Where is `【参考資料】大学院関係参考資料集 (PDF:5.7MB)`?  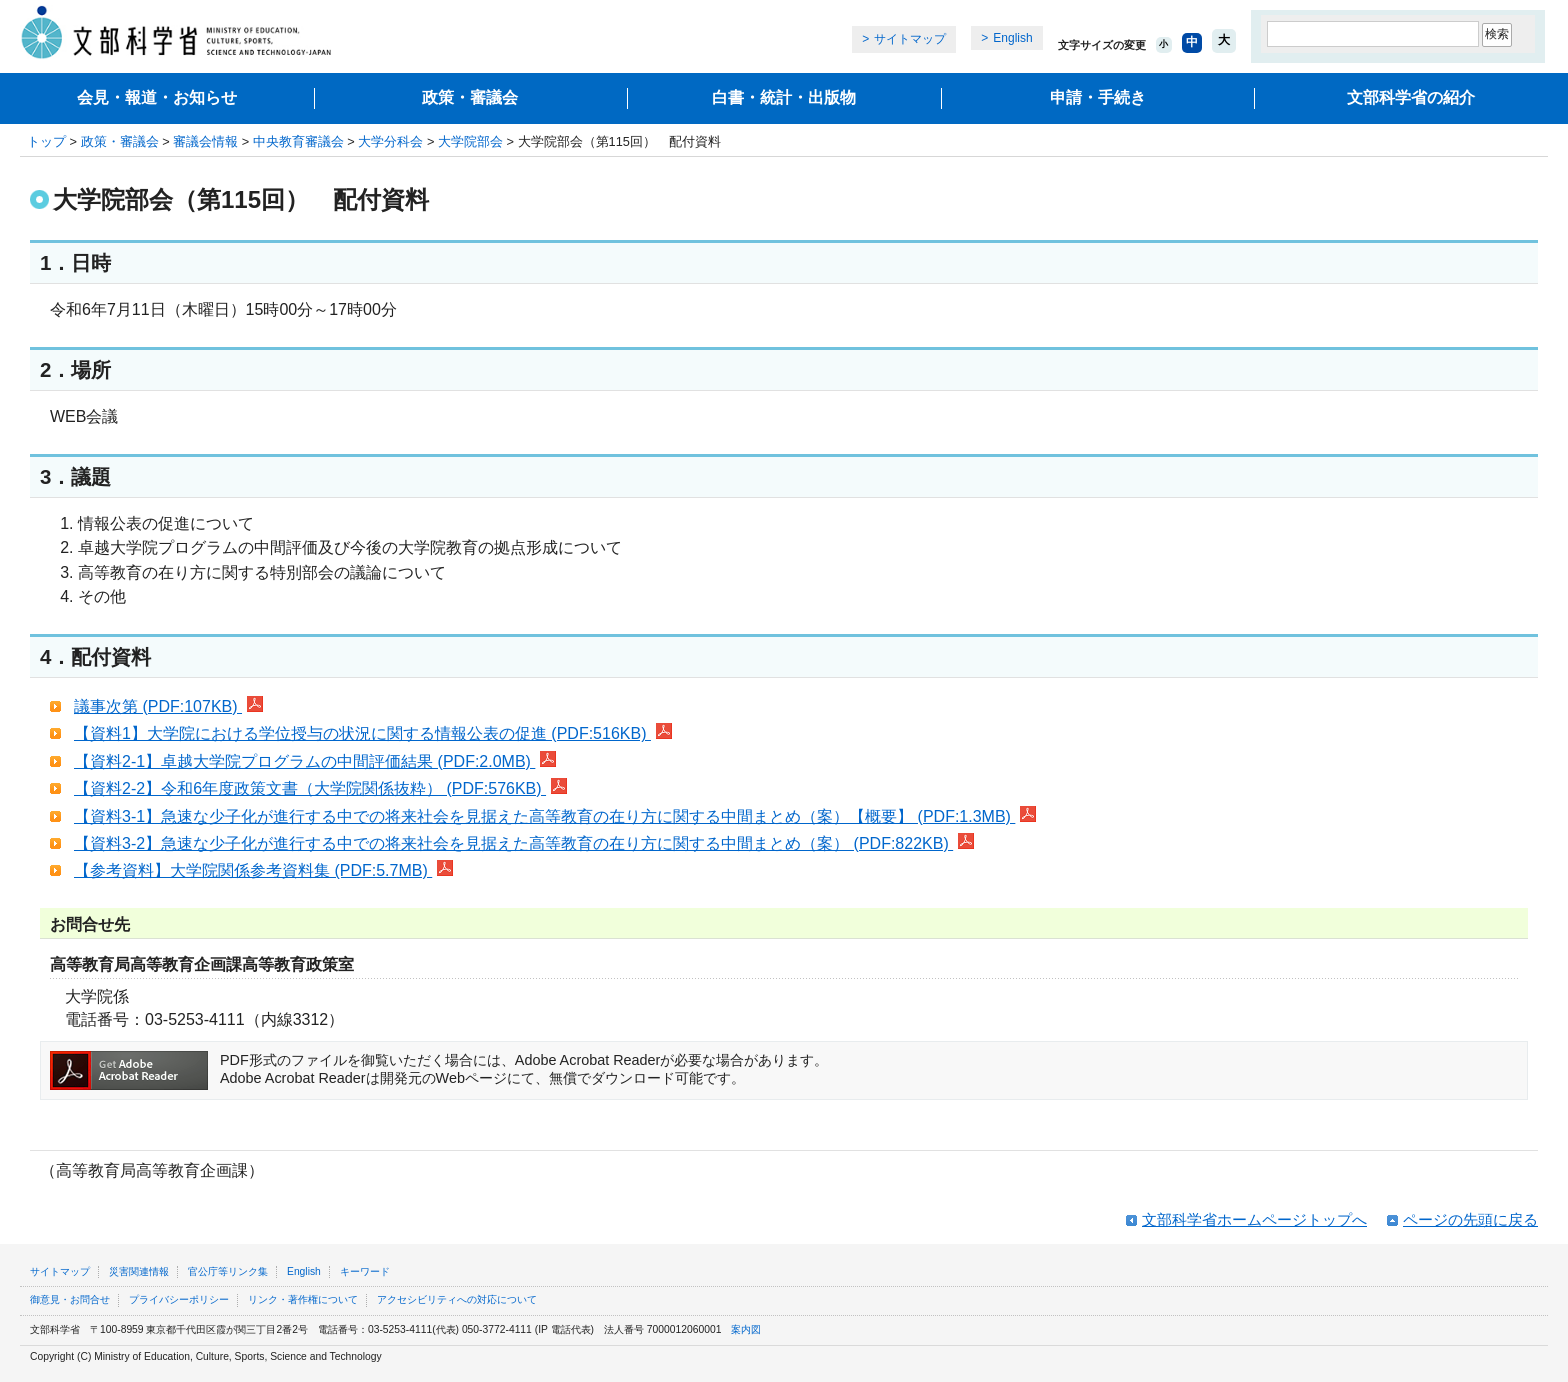
【参考資料】大学院関係参考資料集 (PDF:5.7MB) is located at coordinates (263, 870).